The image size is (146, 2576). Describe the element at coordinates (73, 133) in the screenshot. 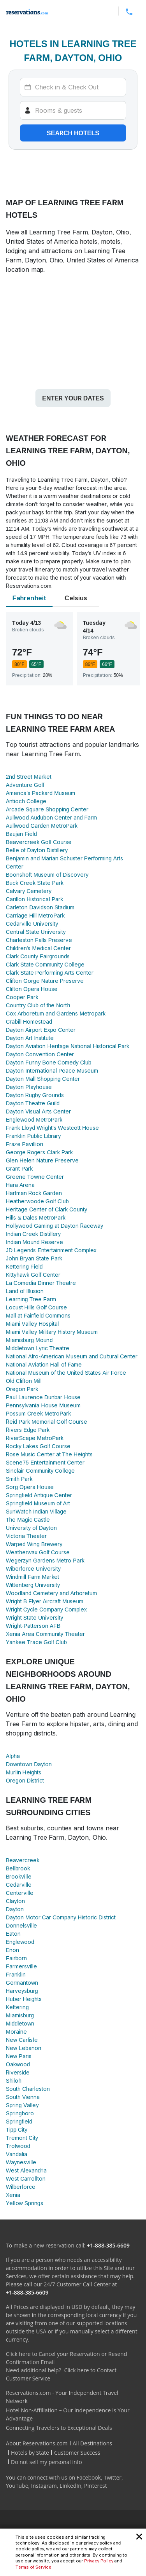

I see `Search hotels` at that location.